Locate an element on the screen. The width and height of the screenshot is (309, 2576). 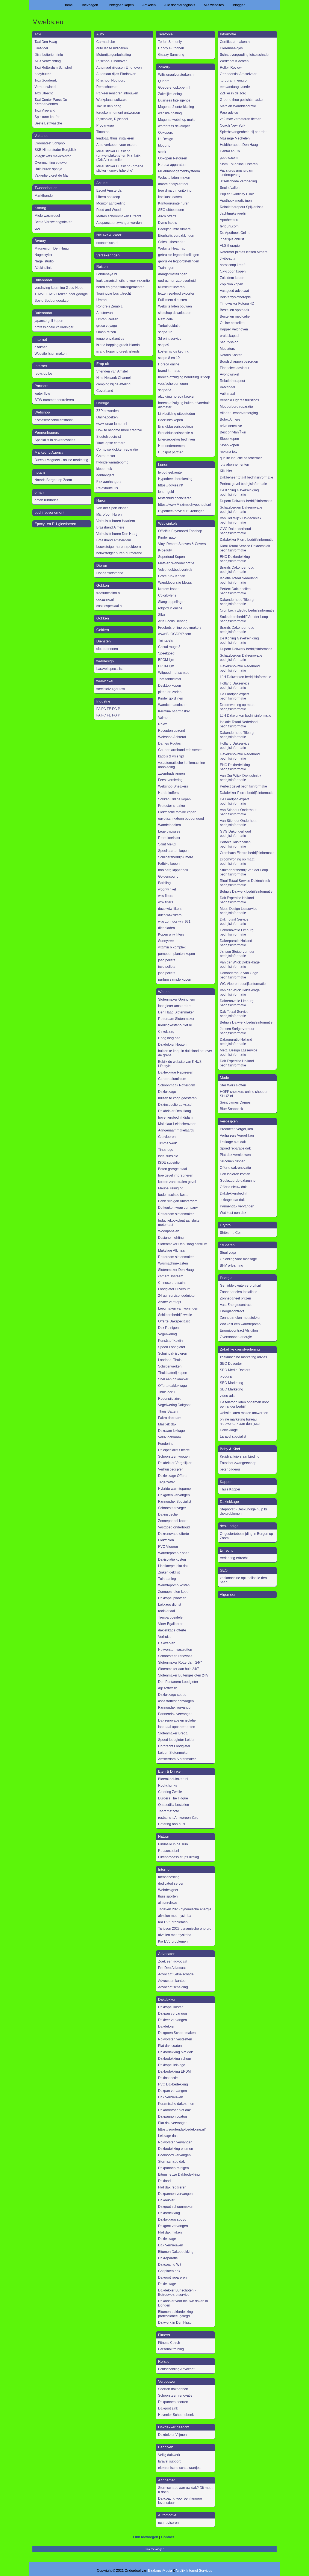
bodybutter is located at coordinates (43, 74).